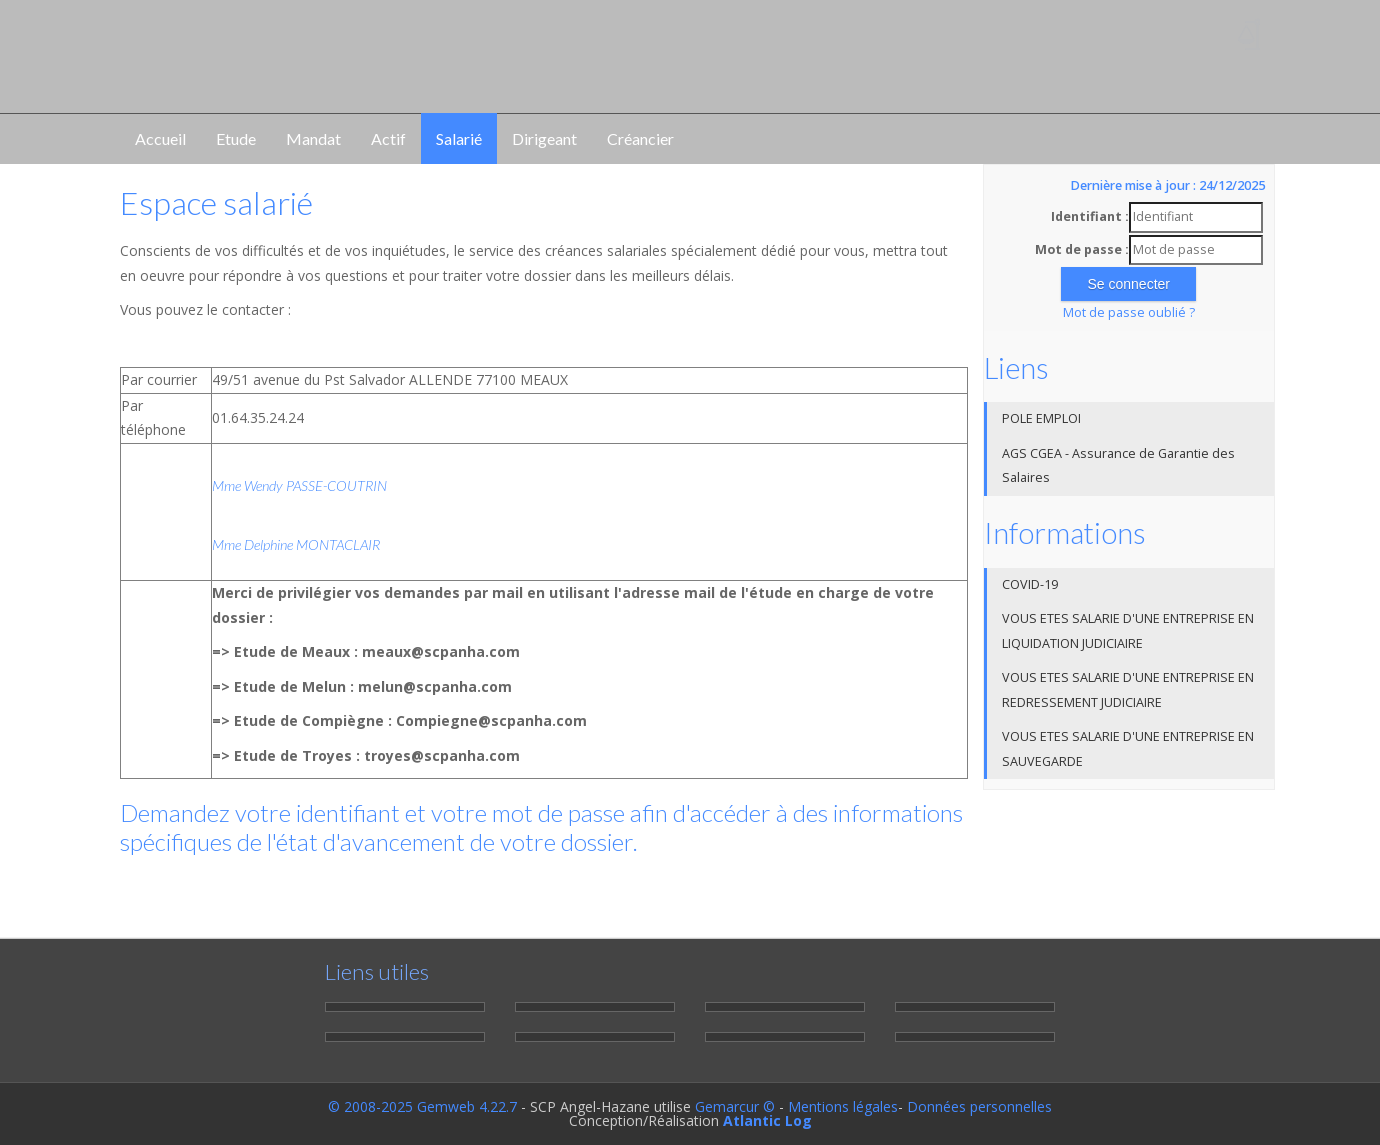 The height and width of the screenshot is (1145, 1380). What do you see at coordinates (979, 1106) in the screenshot?
I see `Données personnelles` at bounding box center [979, 1106].